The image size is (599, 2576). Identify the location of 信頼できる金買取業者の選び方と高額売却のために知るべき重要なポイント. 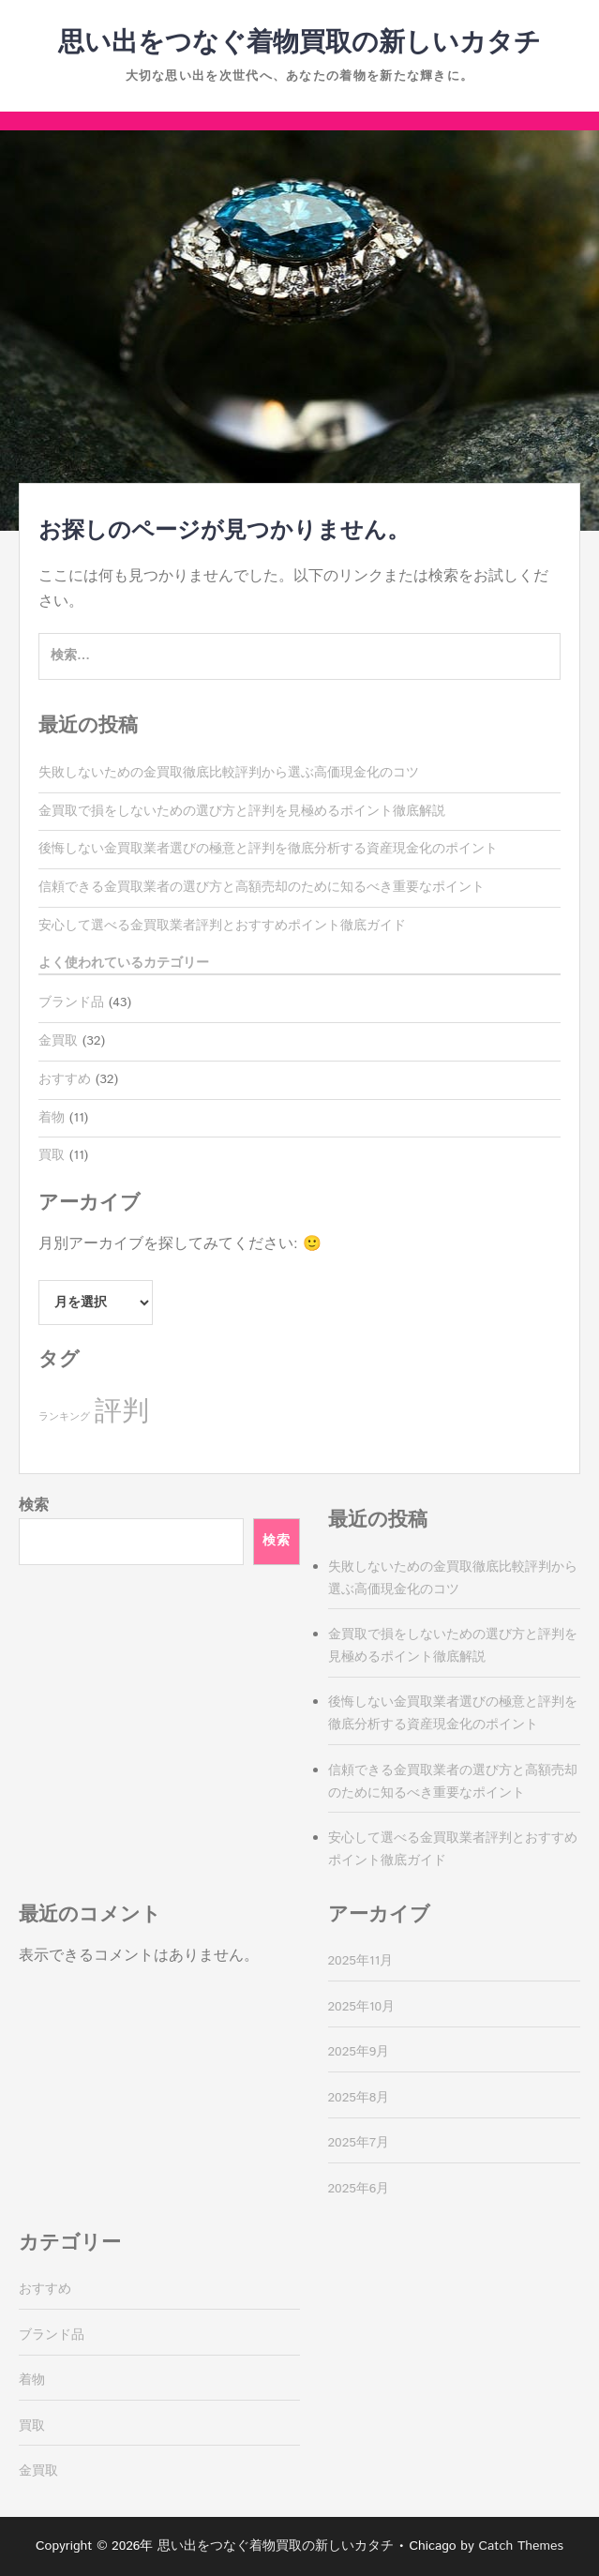
(261, 887).